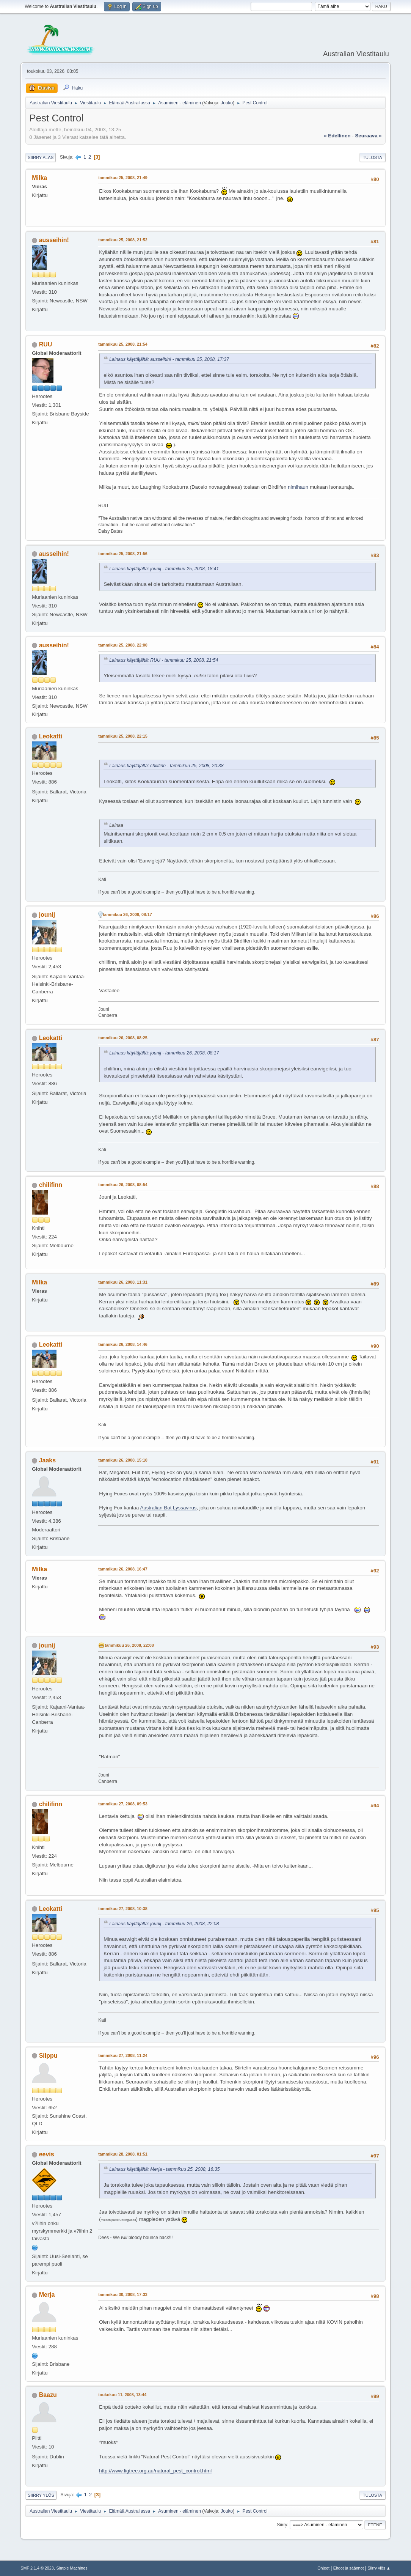 This screenshot has height=2576, width=411. What do you see at coordinates (37, 2568) in the screenshot?
I see `SMF 2.1.4 © 2023` at bounding box center [37, 2568].